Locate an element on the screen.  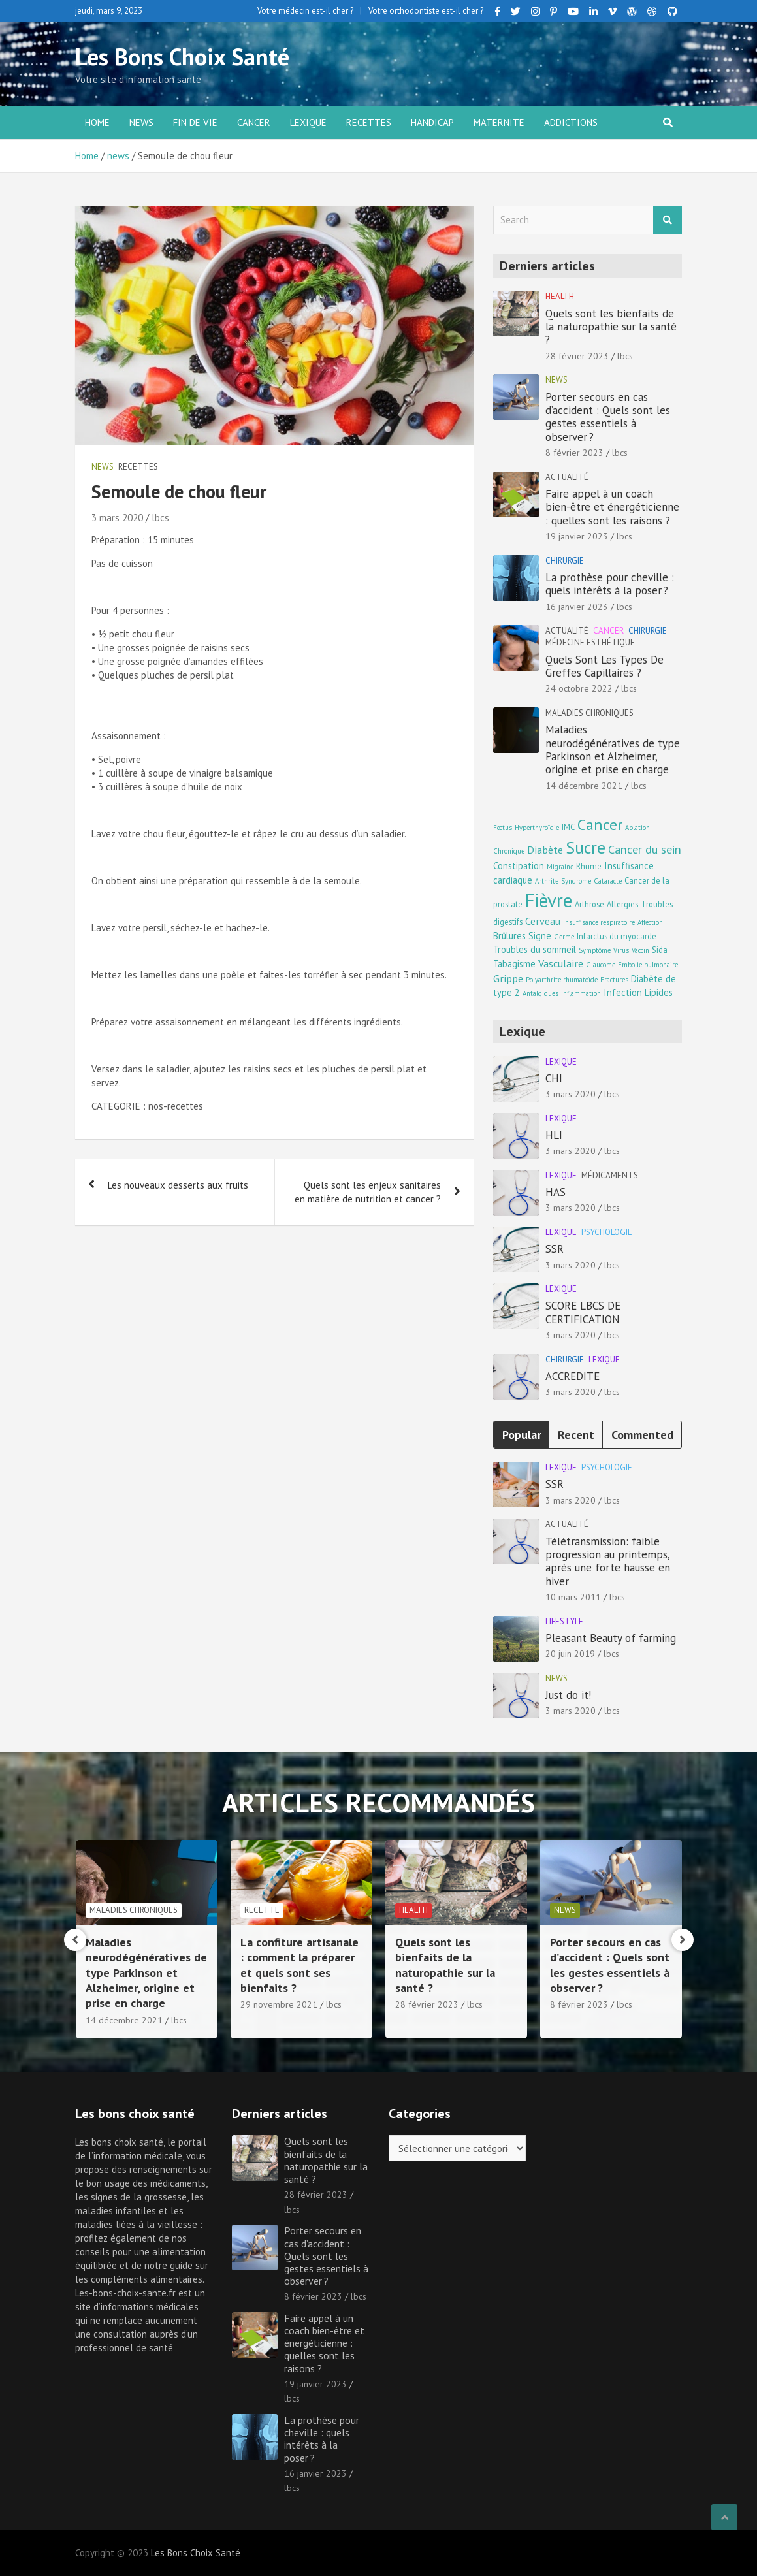
CHI is located at coordinates (553, 1078).